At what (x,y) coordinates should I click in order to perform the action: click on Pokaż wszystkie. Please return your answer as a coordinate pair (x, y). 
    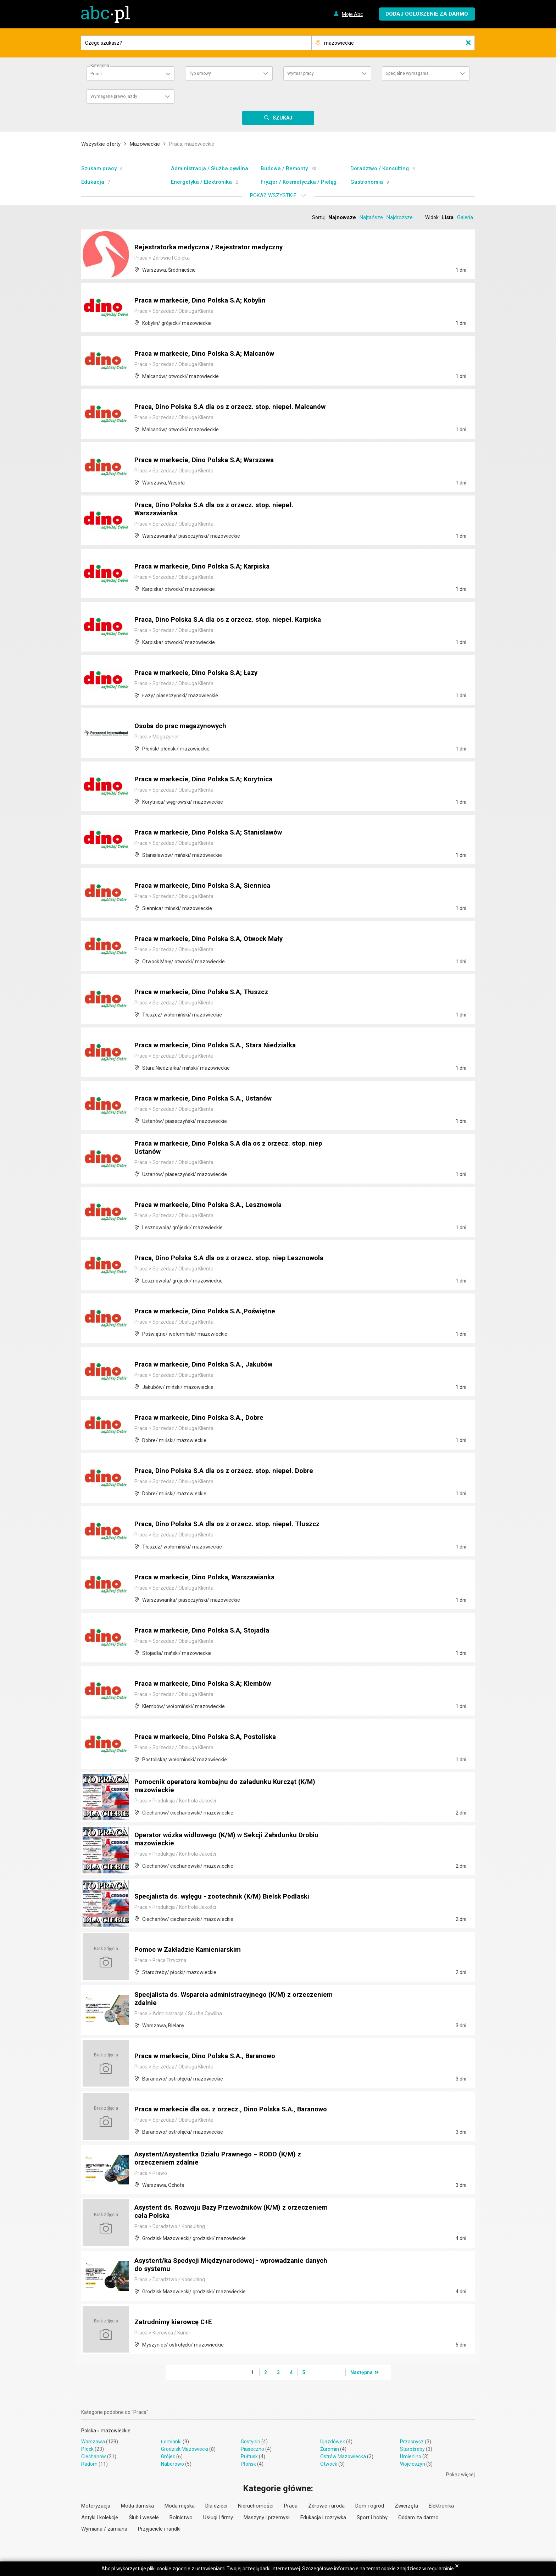
    Looking at the image, I should click on (273, 195).